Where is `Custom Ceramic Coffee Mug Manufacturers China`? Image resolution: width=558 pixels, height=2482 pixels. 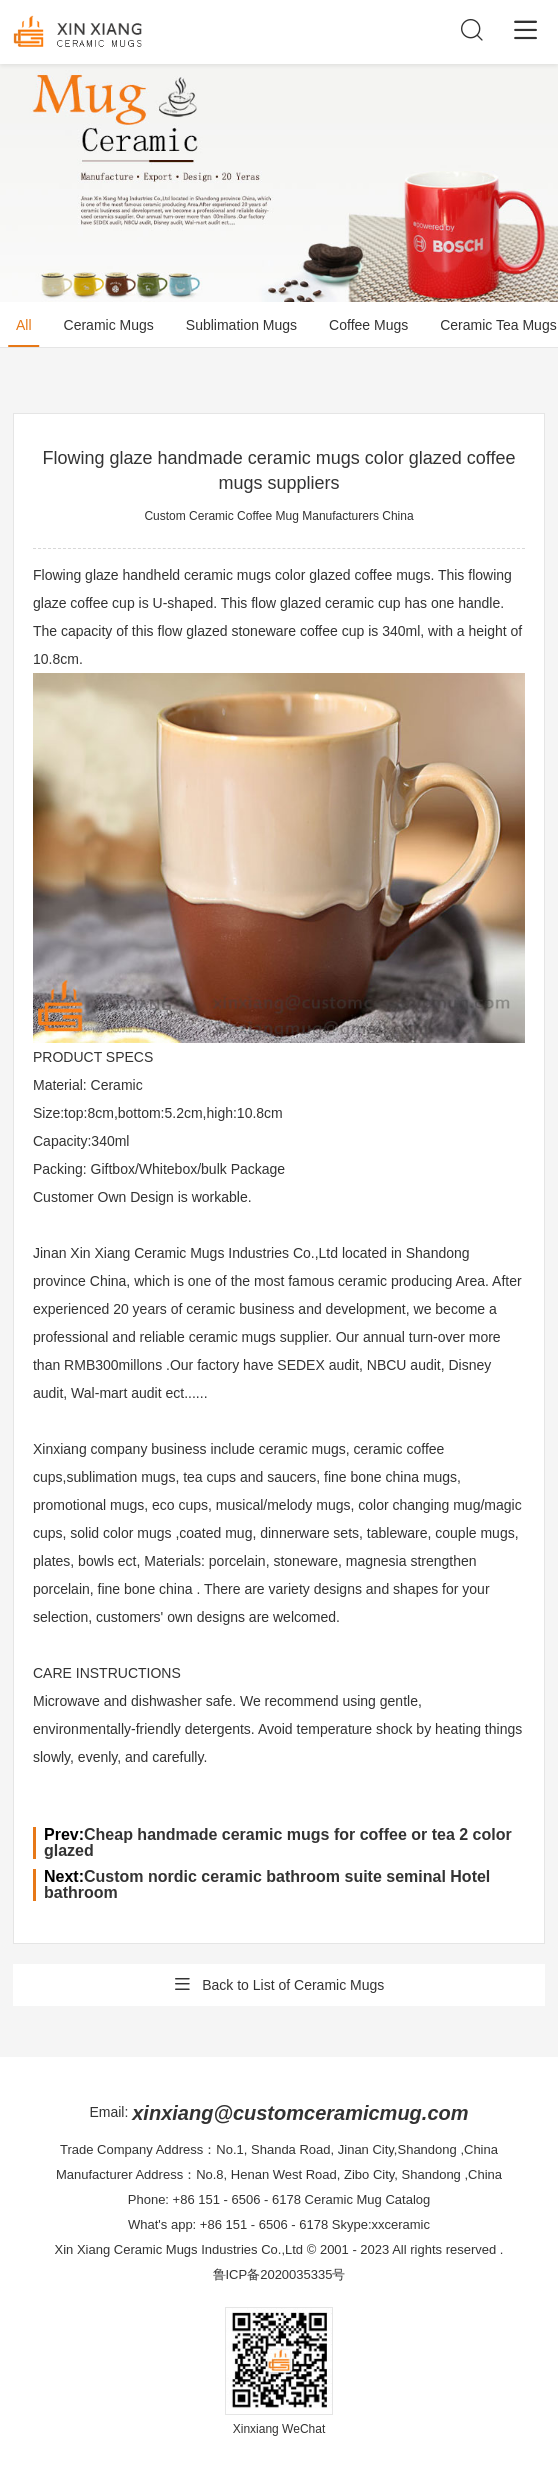 Custom Ceramic Coffee Mug Manufacturers China is located at coordinates (278, 516).